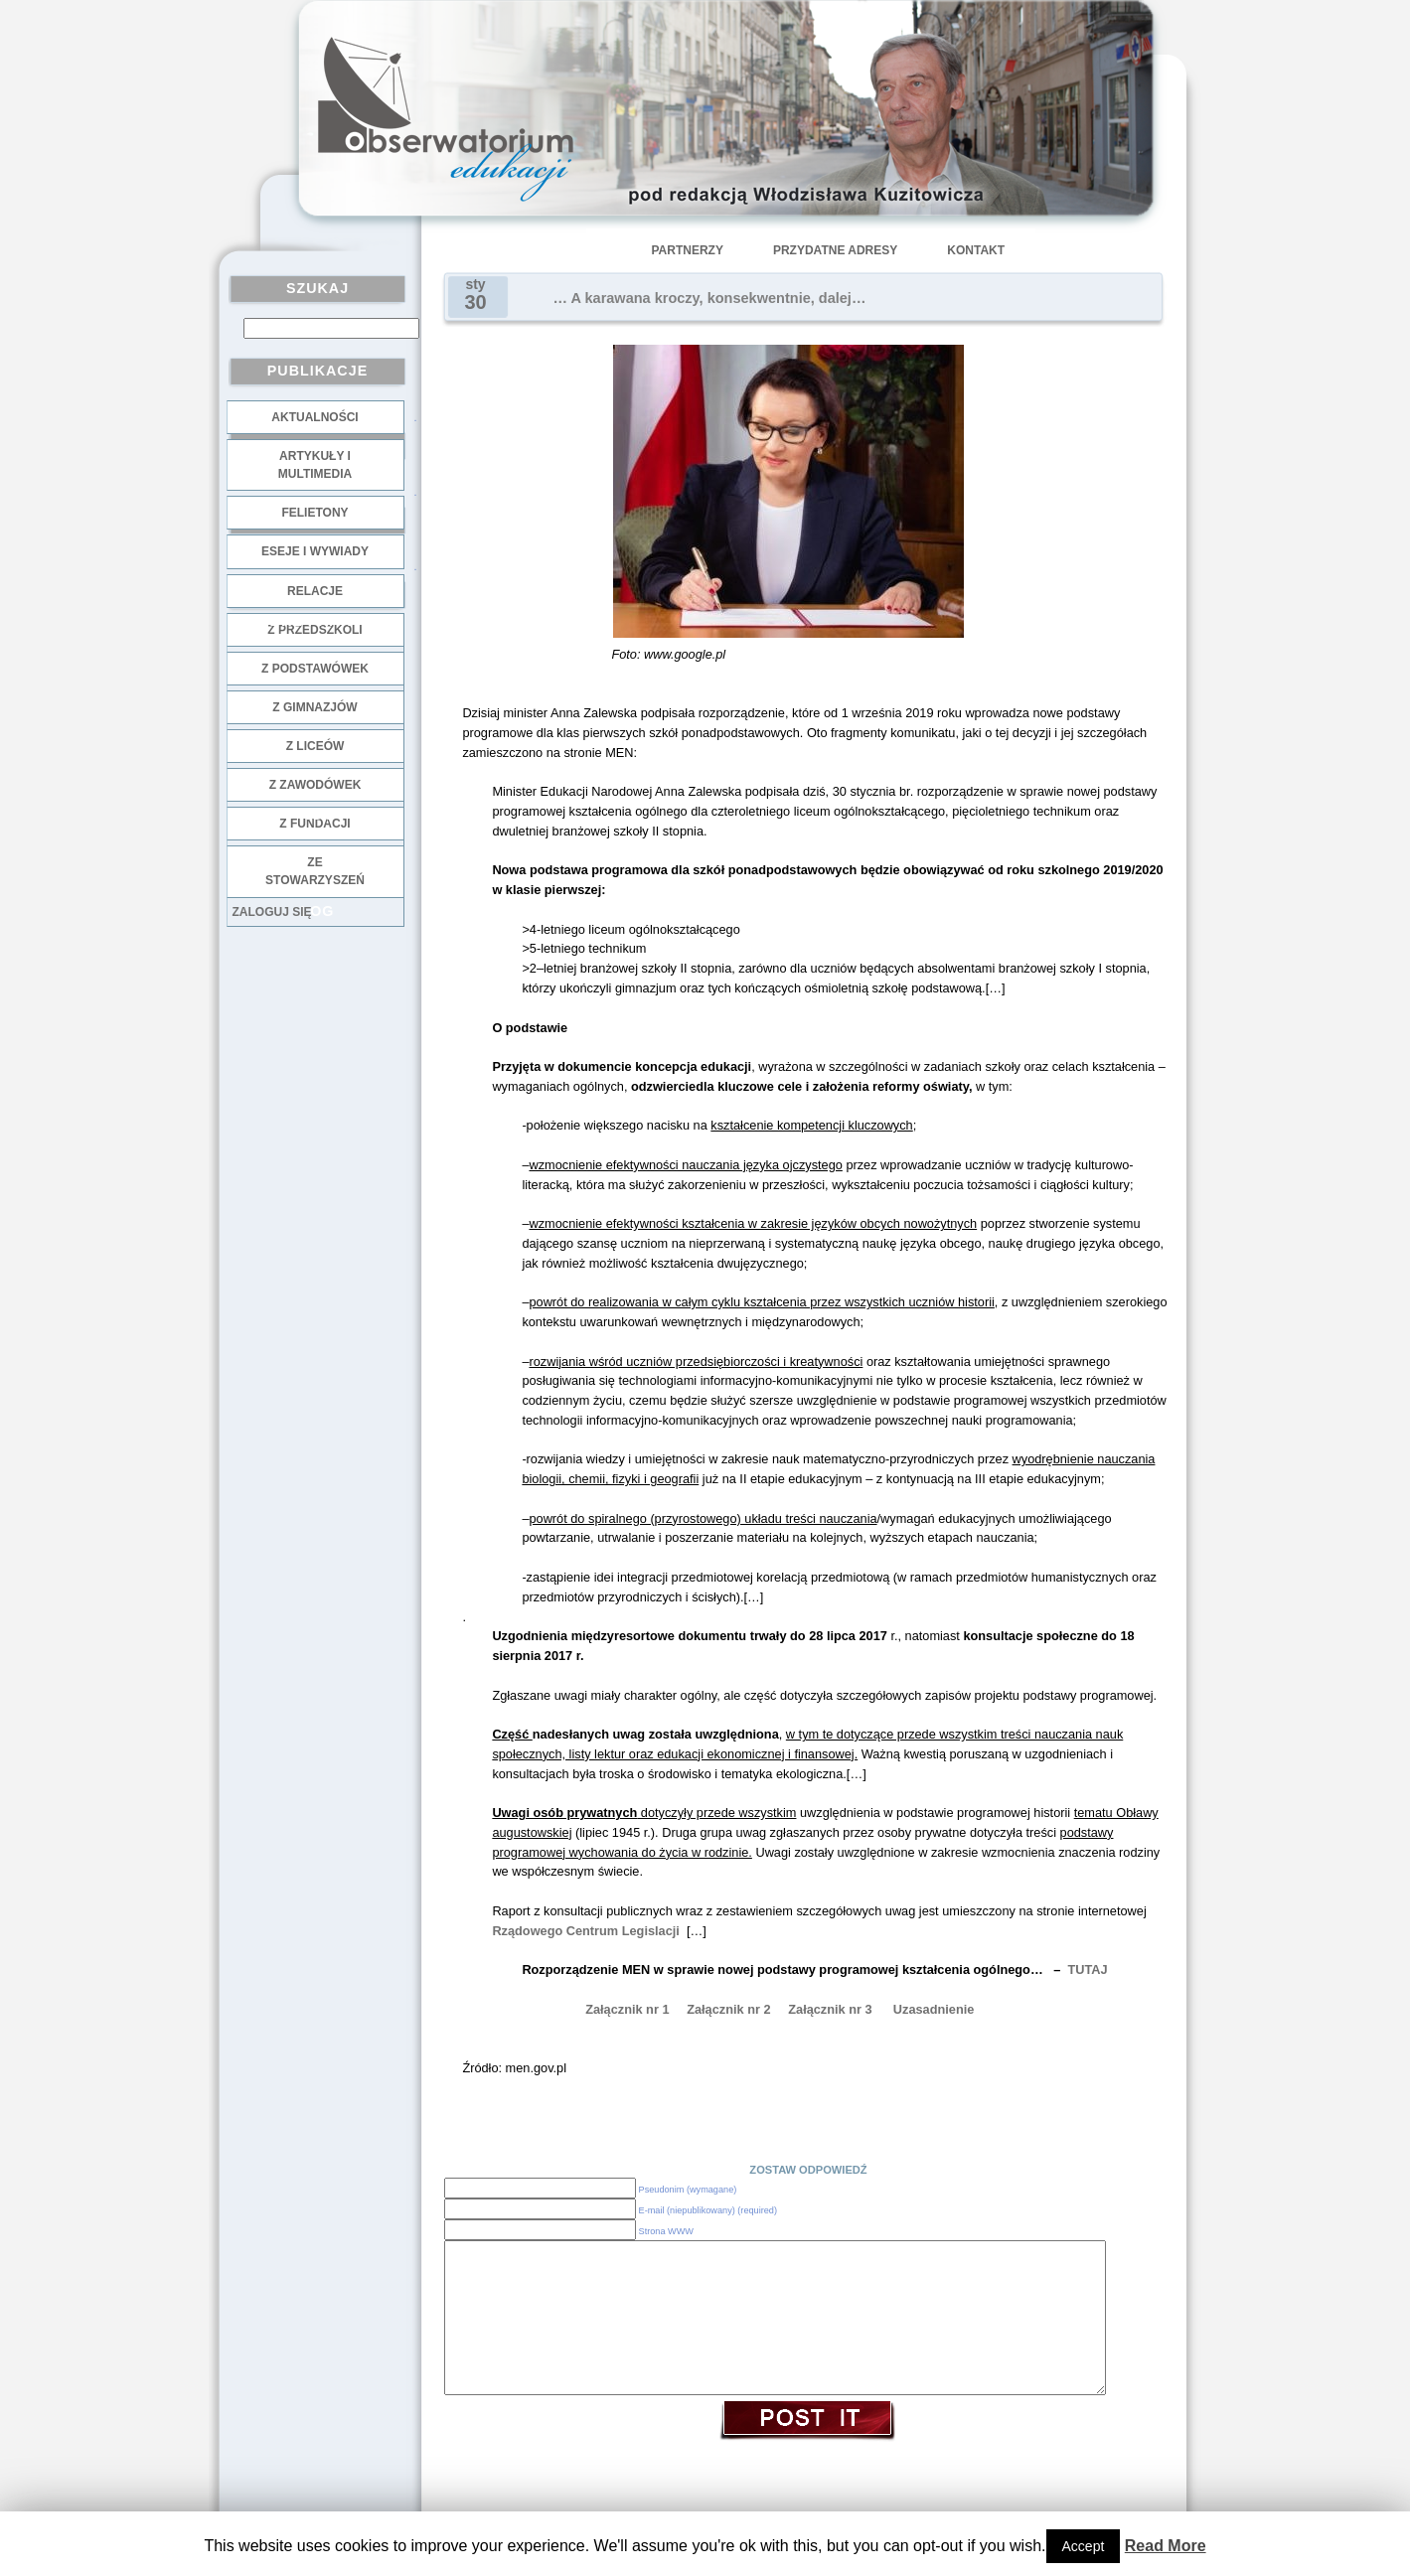 The width and height of the screenshot is (1410, 2576). I want to click on ze stowarzyszeń, so click(315, 871).